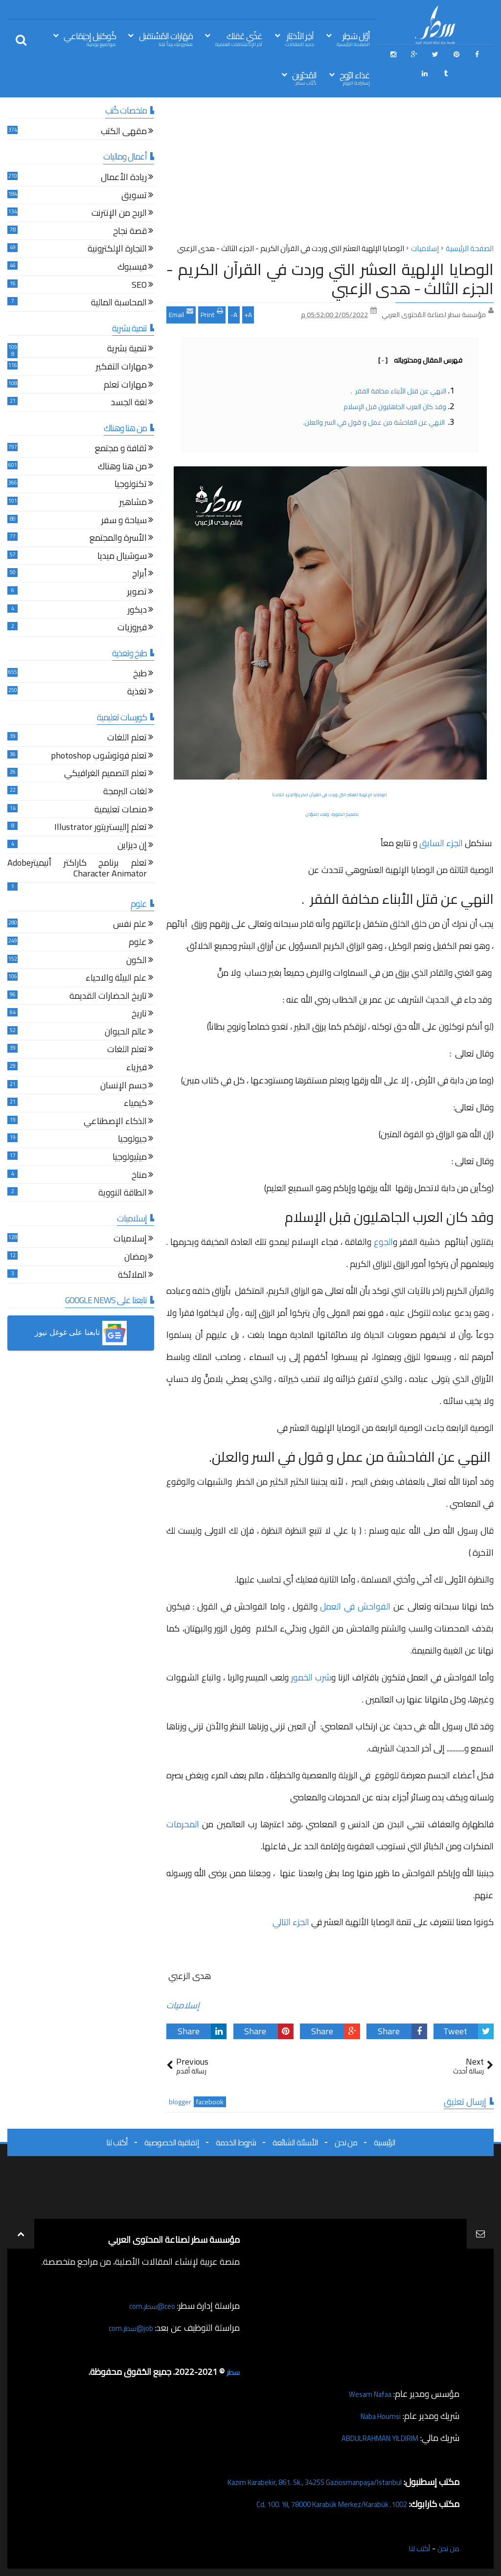 The height and width of the screenshot is (2576, 501). Describe the element at coordinates (384, 2142) in the screenshot. I see `الرئيسية` at that location.